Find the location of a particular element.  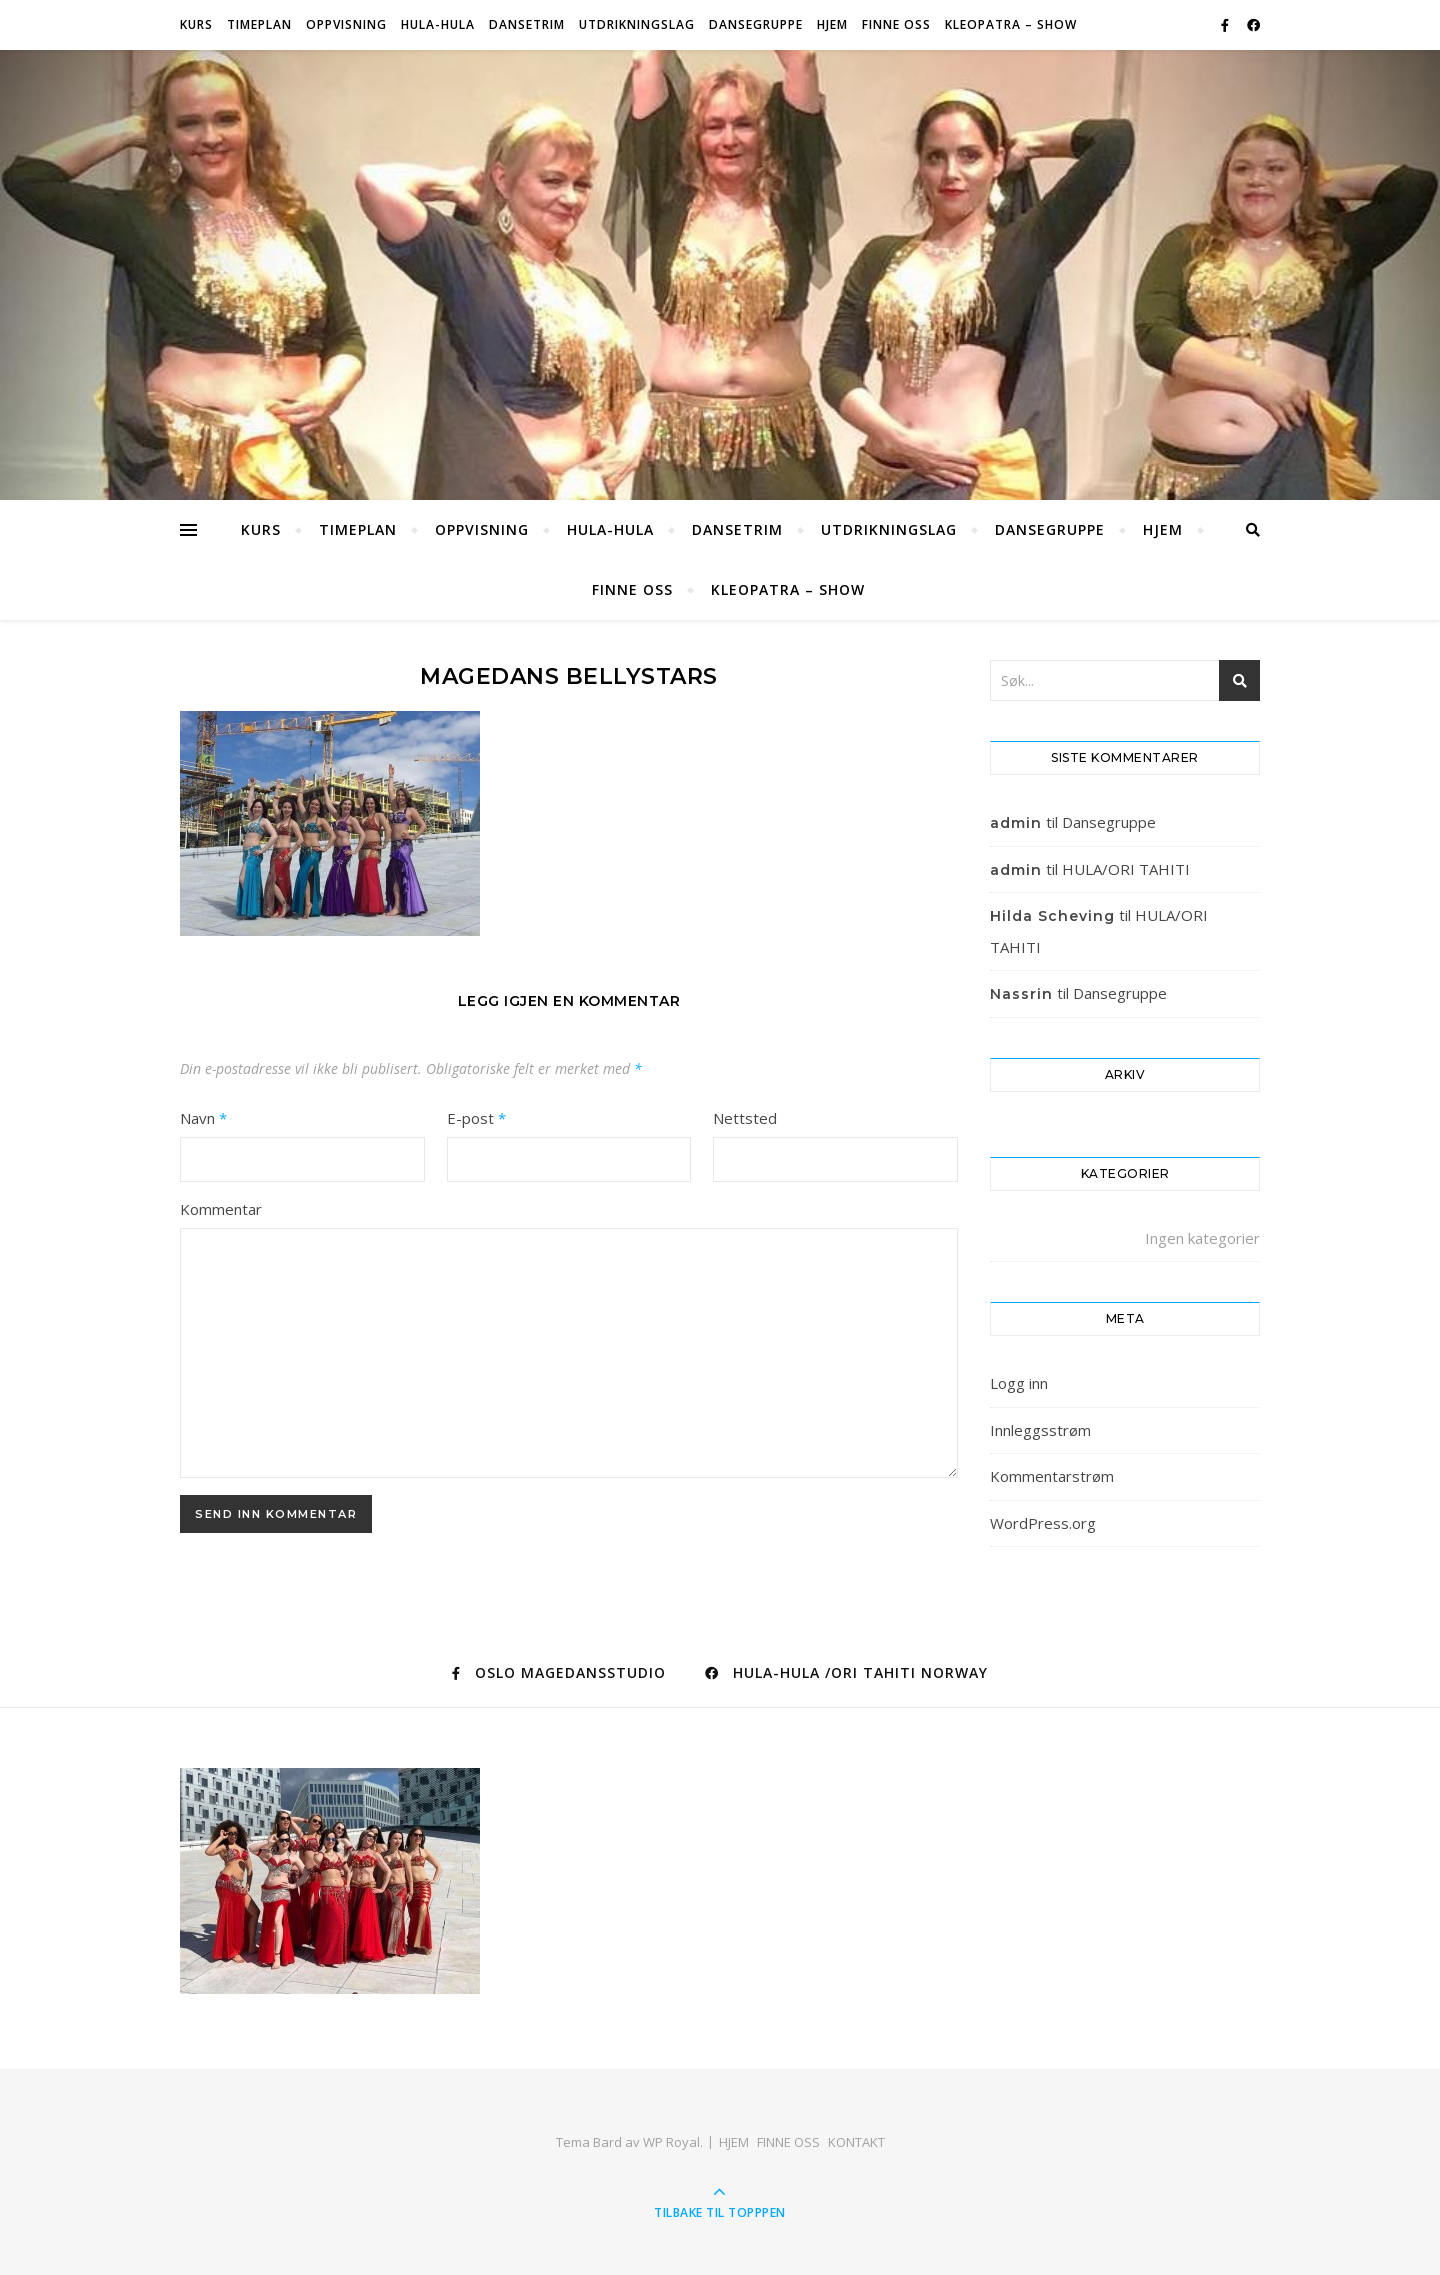

KONTAKT is located at coordinates (856, 2142).